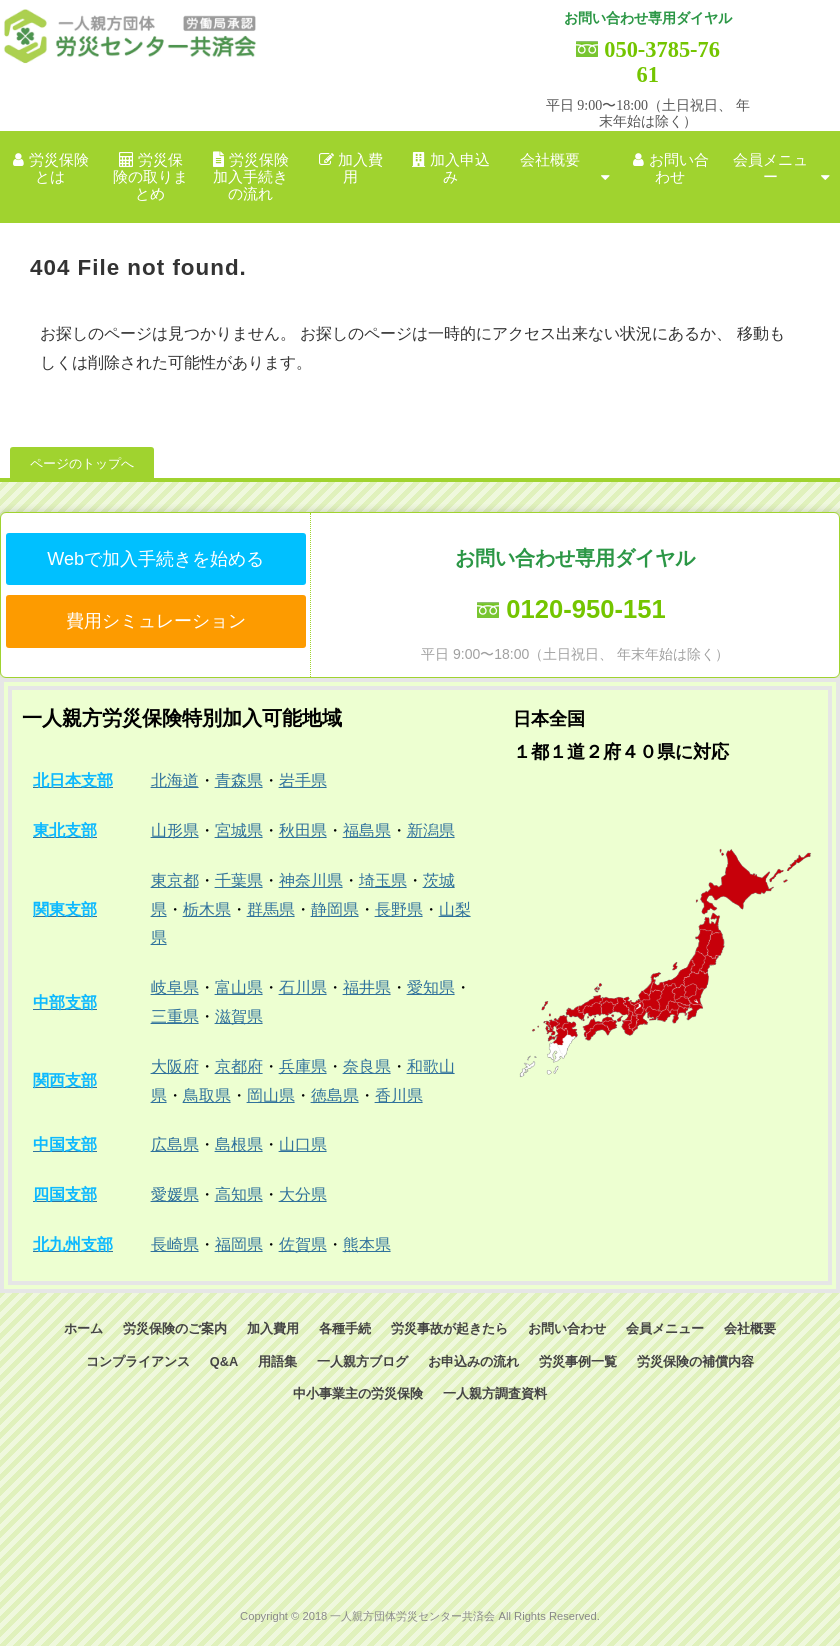  What do you see at coordinates (239, 780) in the screenshot?
I see `青森県` at bounding box center [239, 780].